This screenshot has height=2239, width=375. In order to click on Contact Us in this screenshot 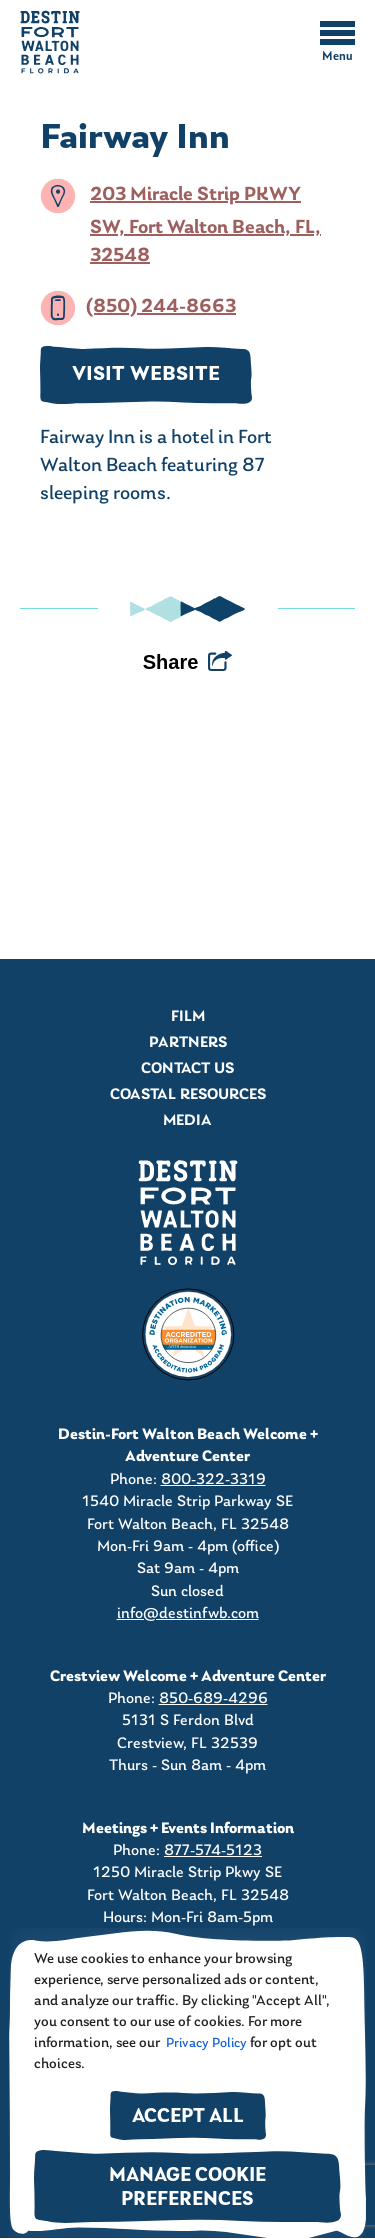, I will do `click(187, 1069)`.